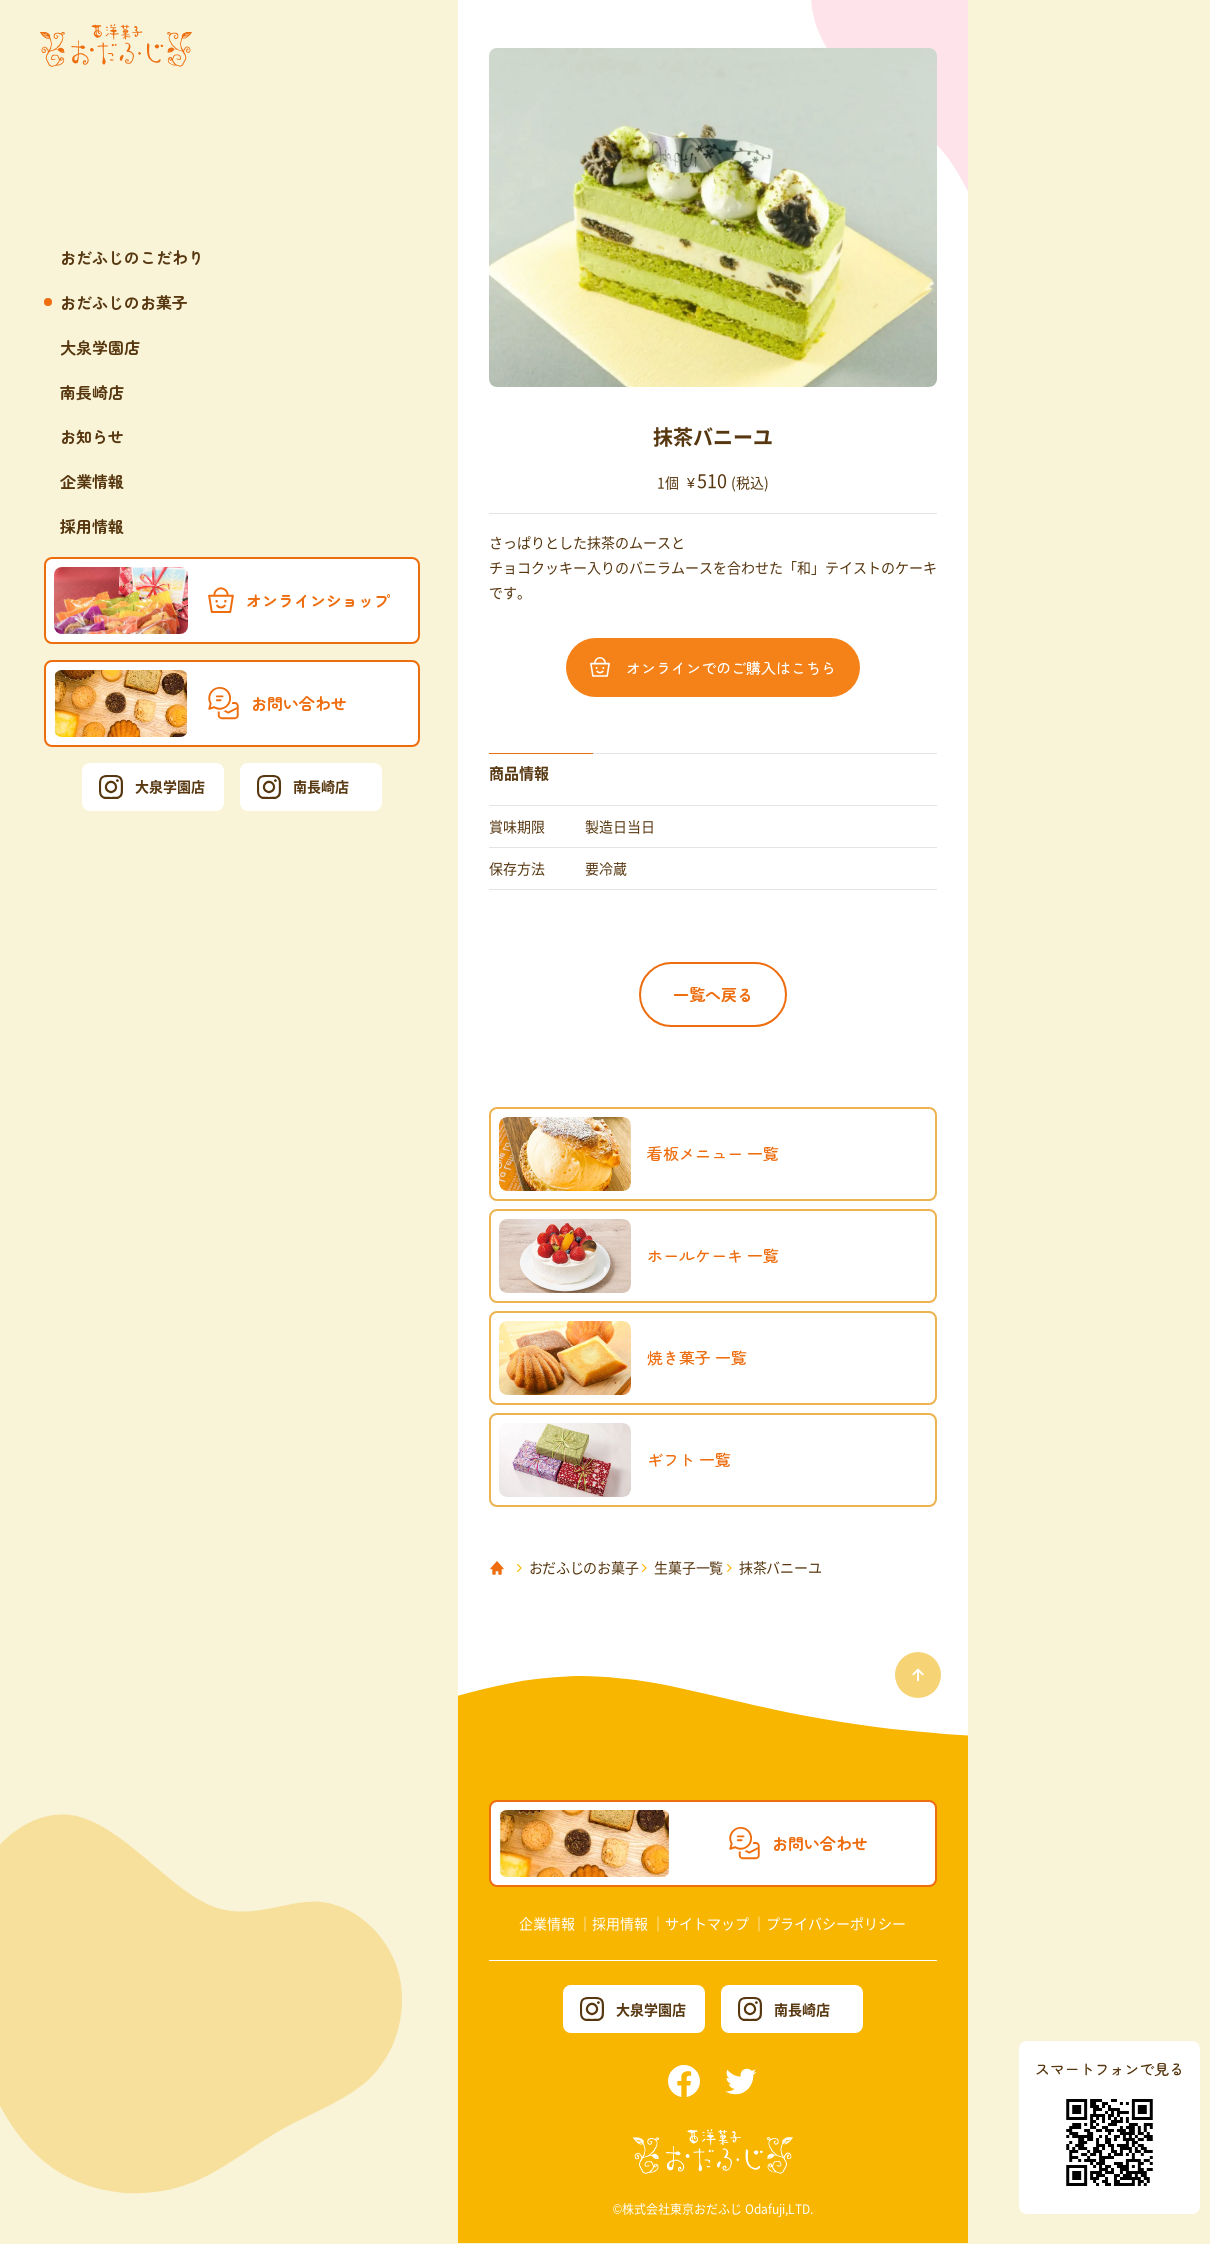  Describe the element at coordinates (92, 392) in the screenshot. I see `南長崎店` at that location.